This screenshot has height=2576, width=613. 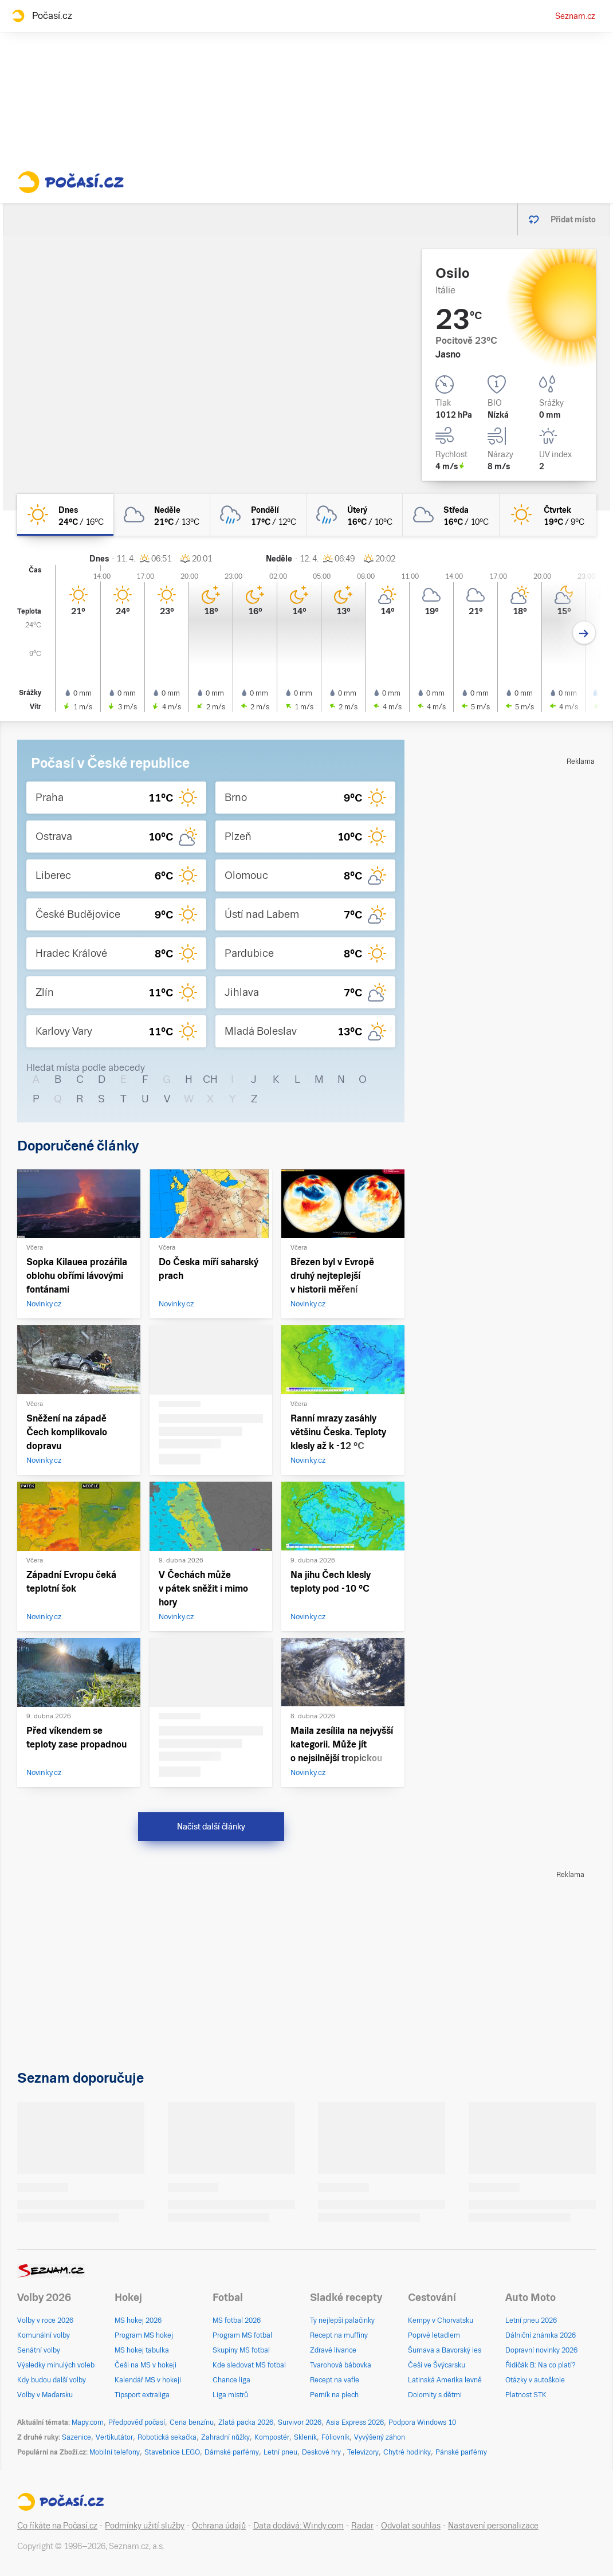 I want to click on Recept na muffiny, so click(x=339, y=2335).